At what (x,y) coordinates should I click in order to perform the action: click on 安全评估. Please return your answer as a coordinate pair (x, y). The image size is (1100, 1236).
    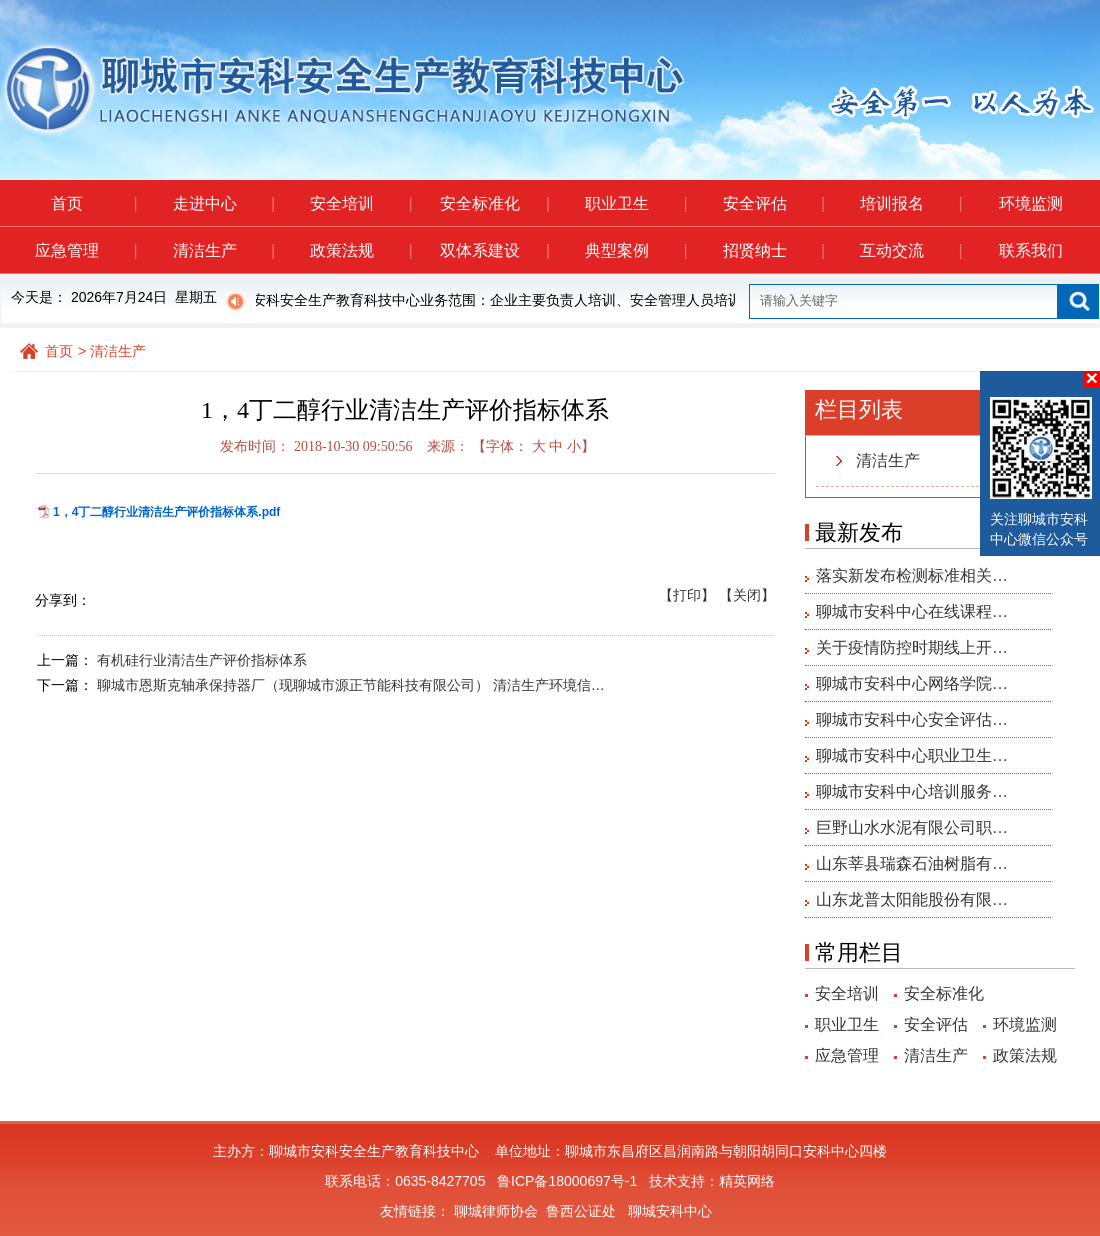
    Looking at the image, I should click on (773, 203).